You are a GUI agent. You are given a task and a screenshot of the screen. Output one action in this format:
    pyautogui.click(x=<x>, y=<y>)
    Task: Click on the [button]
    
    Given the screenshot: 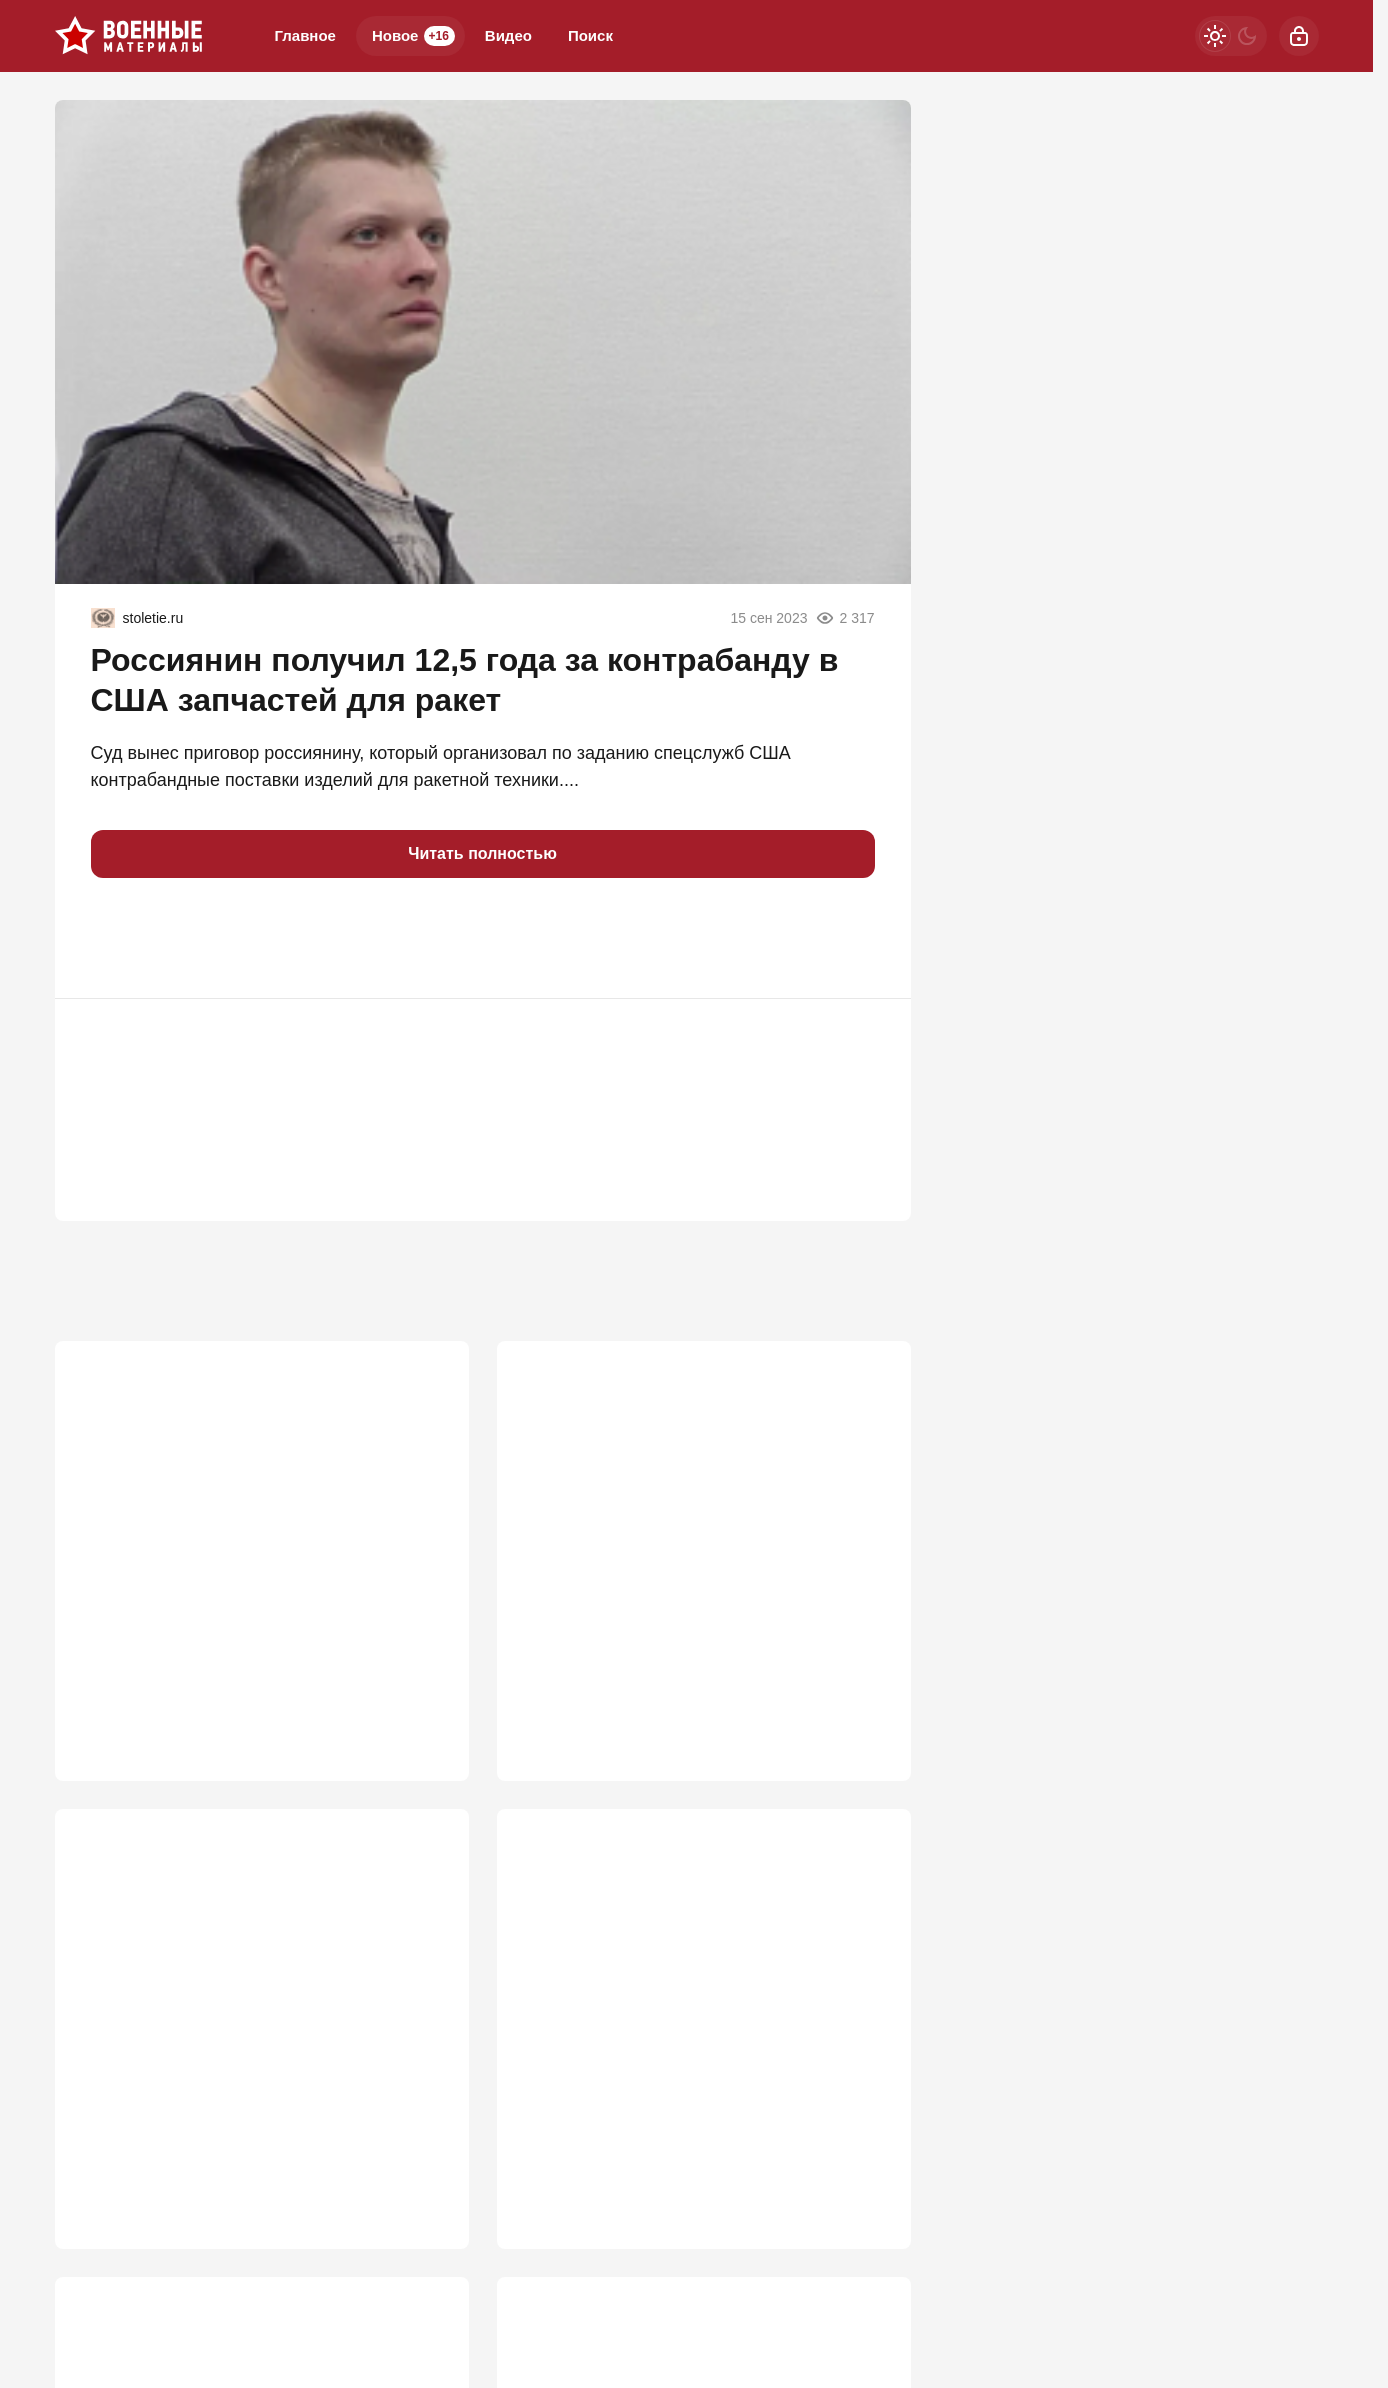 What is the action you would take?
    pyautogui.click(x=115, y=938)
    